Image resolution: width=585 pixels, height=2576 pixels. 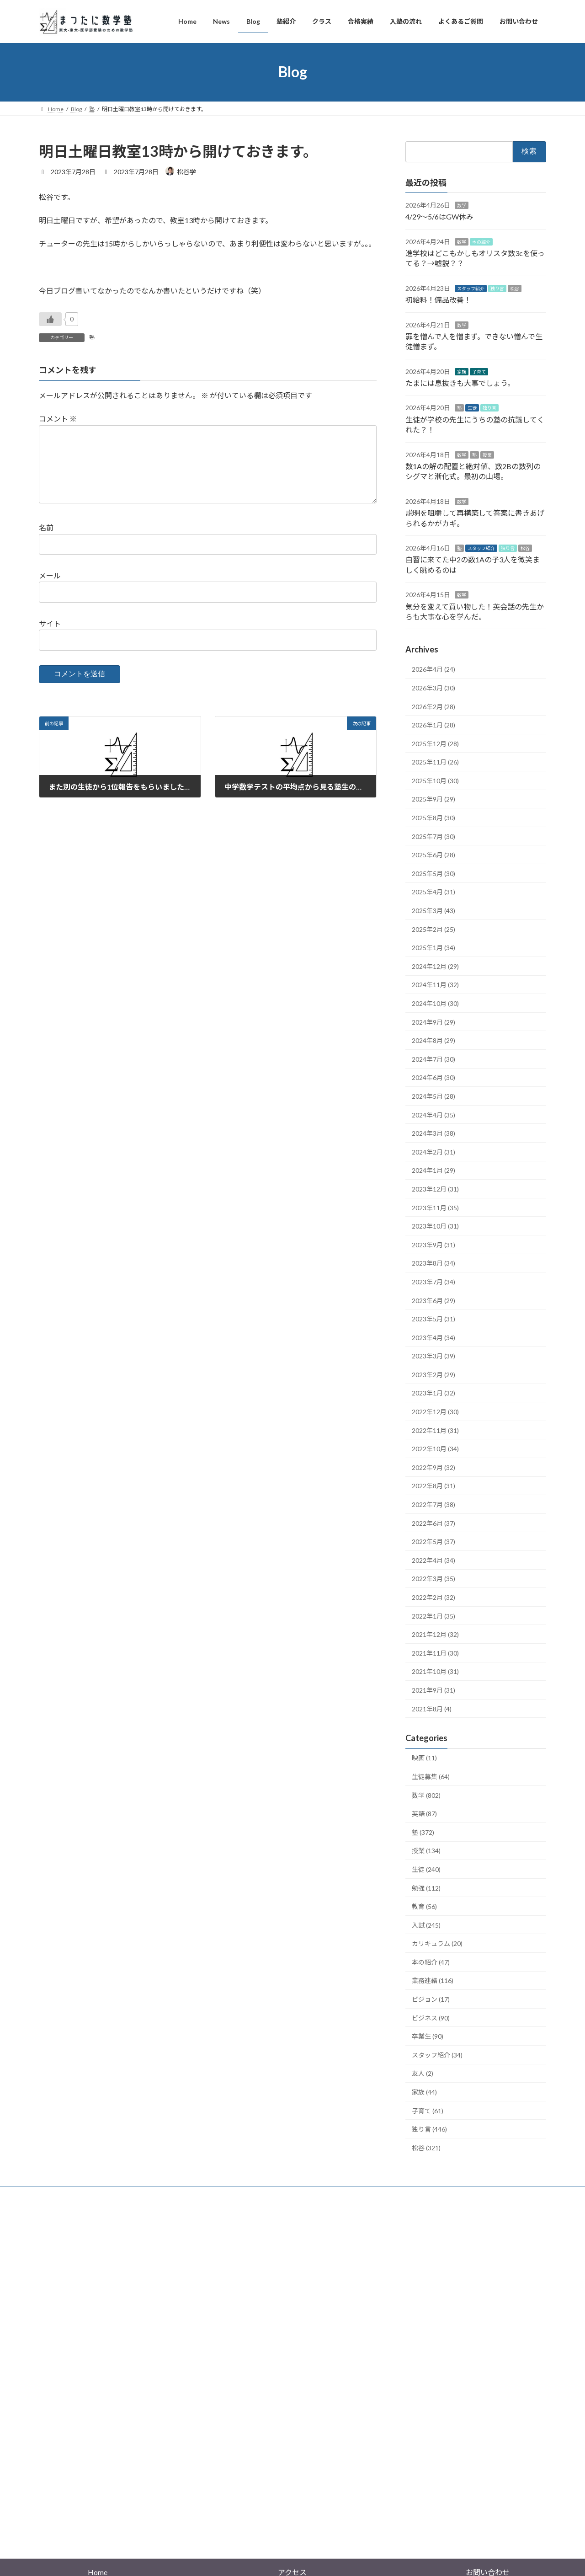 What do you see at coordinates (435, 1653) in the screenshot?
I see `2021年11月 (30)` at bounding box center [435, 1653].